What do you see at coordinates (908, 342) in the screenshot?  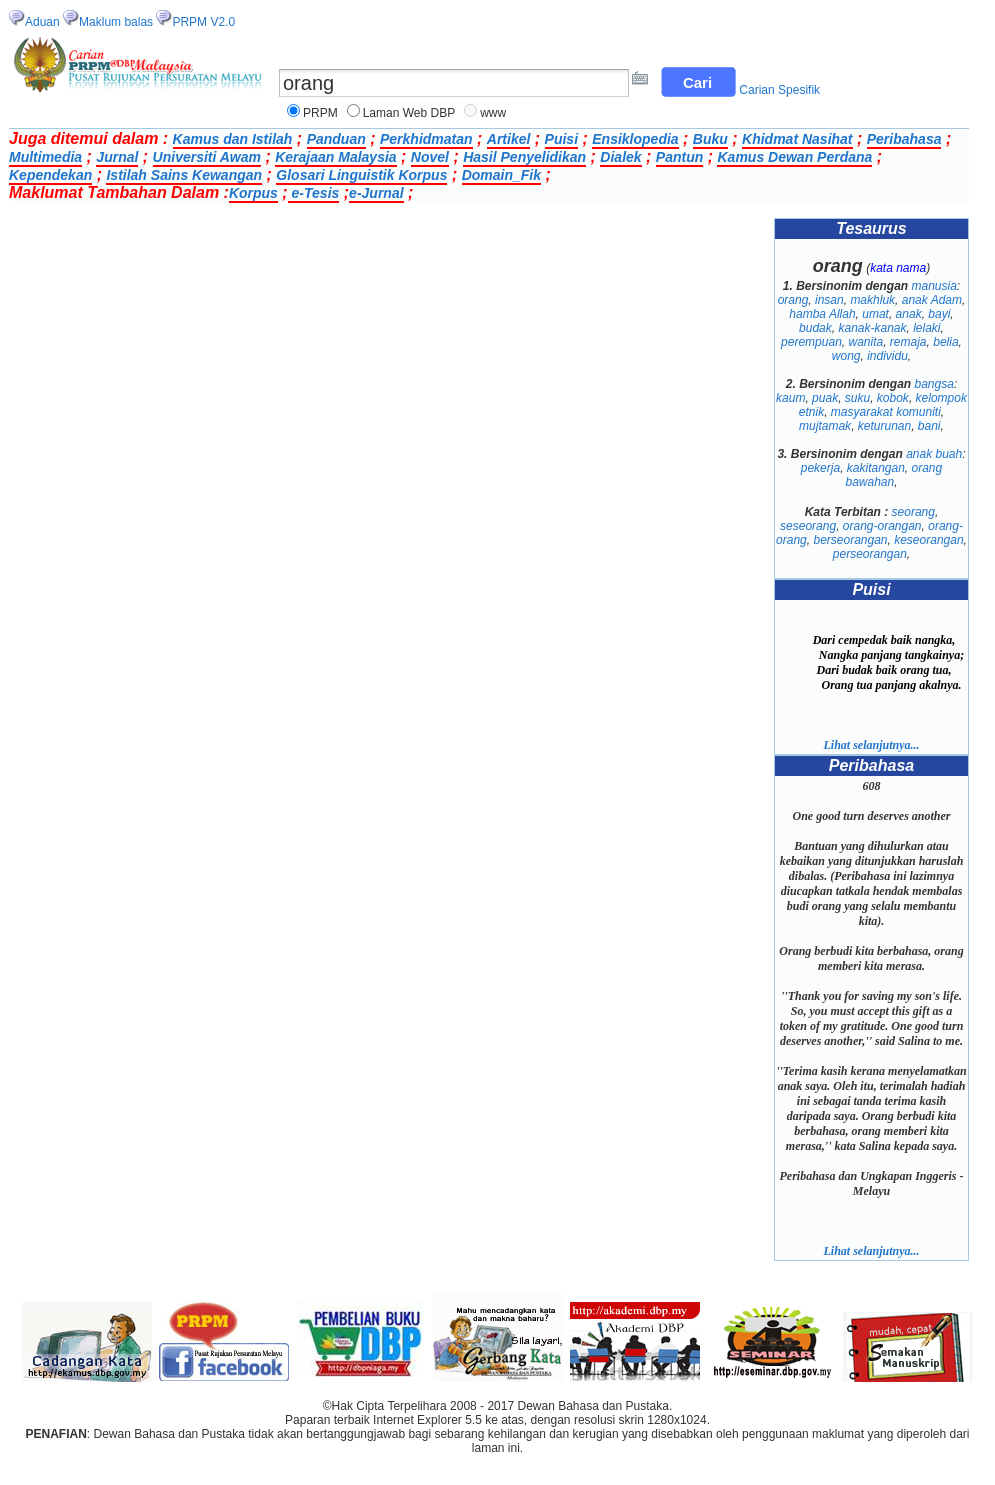 I see `remaja` at bounding box center [908, 342].